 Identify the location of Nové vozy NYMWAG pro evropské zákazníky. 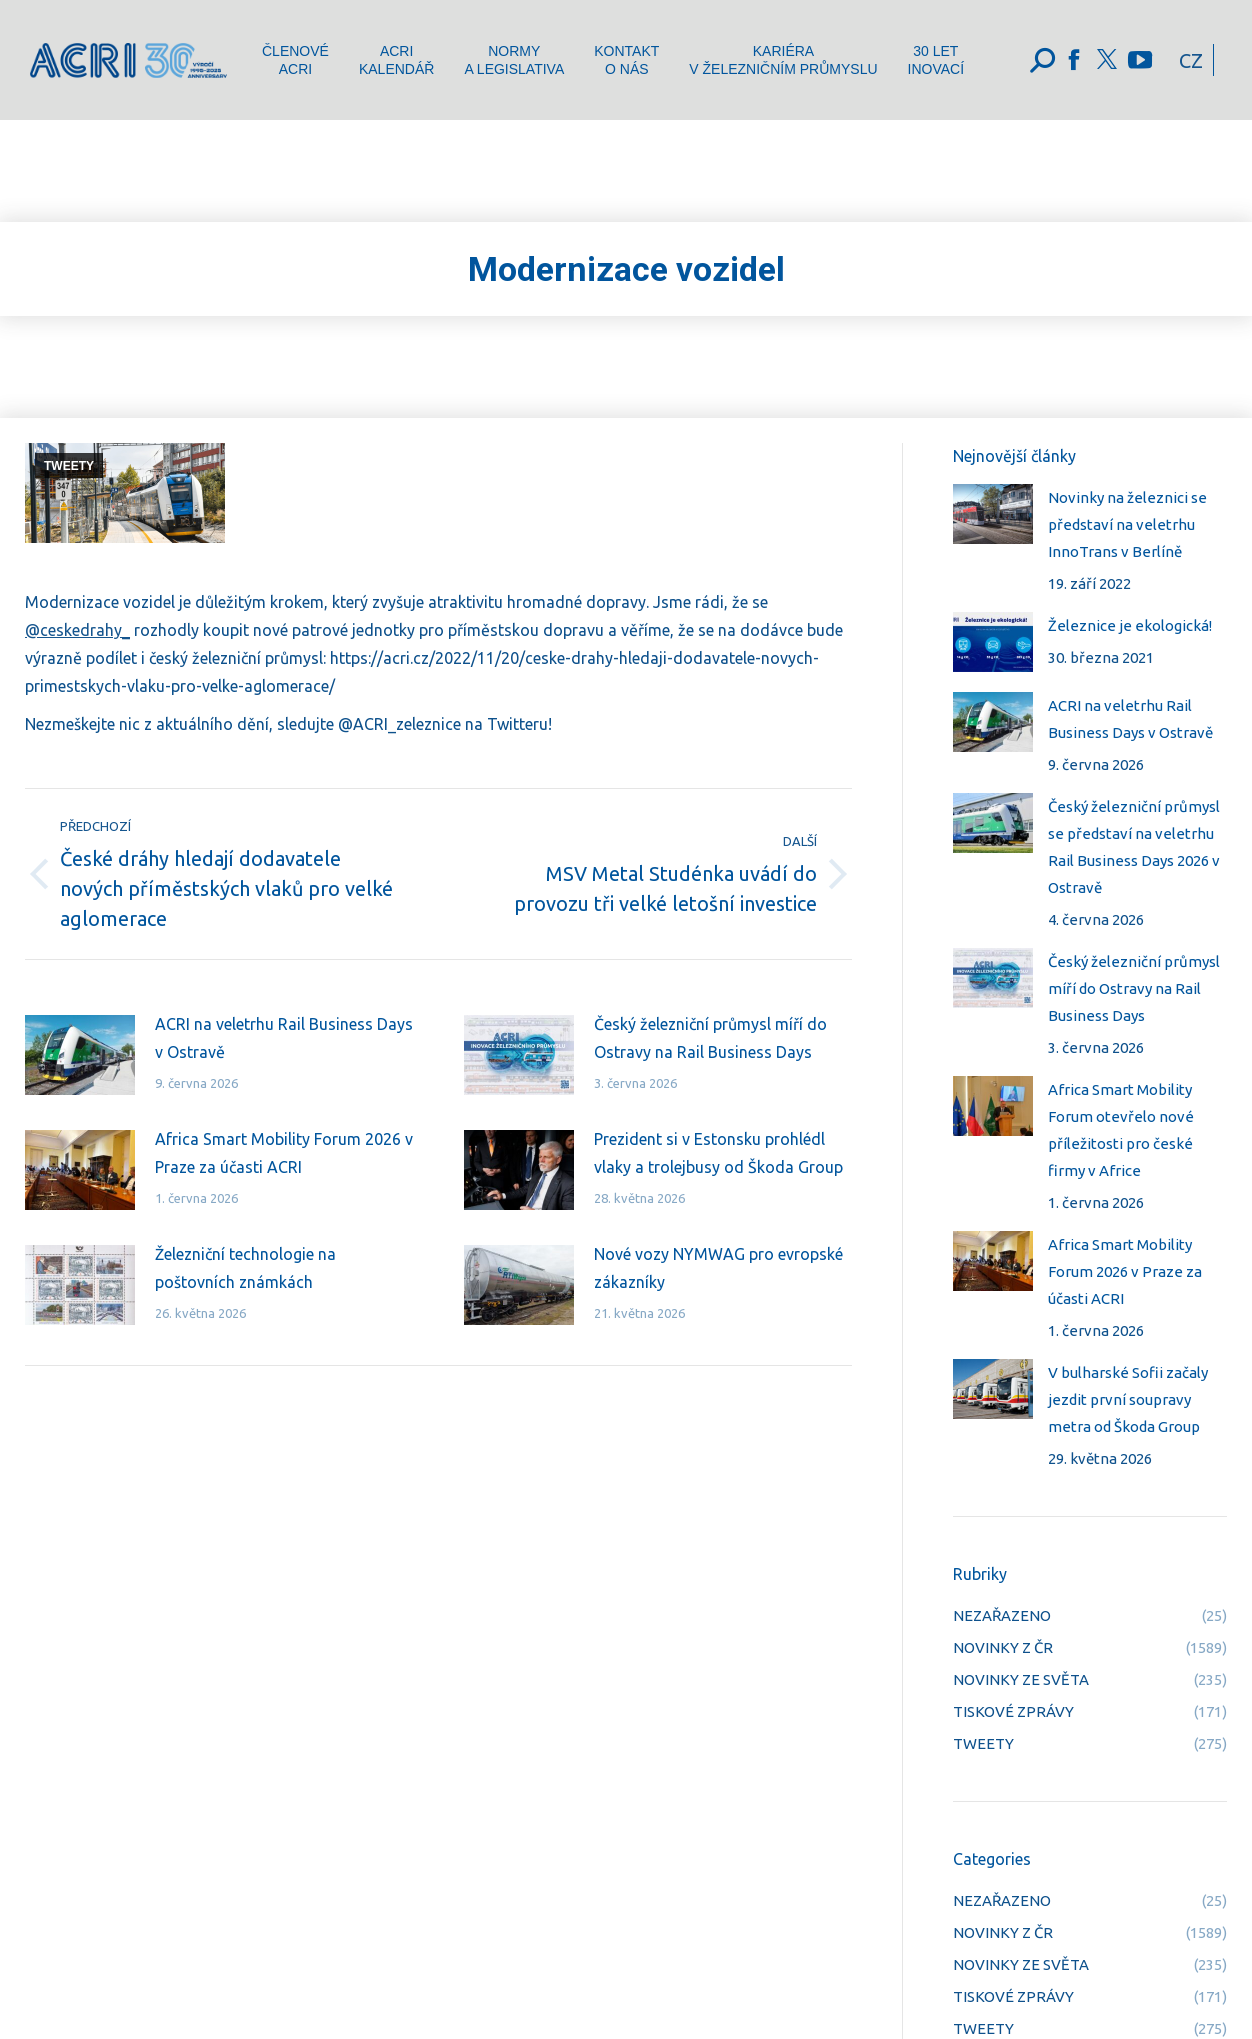
(718, 1268).